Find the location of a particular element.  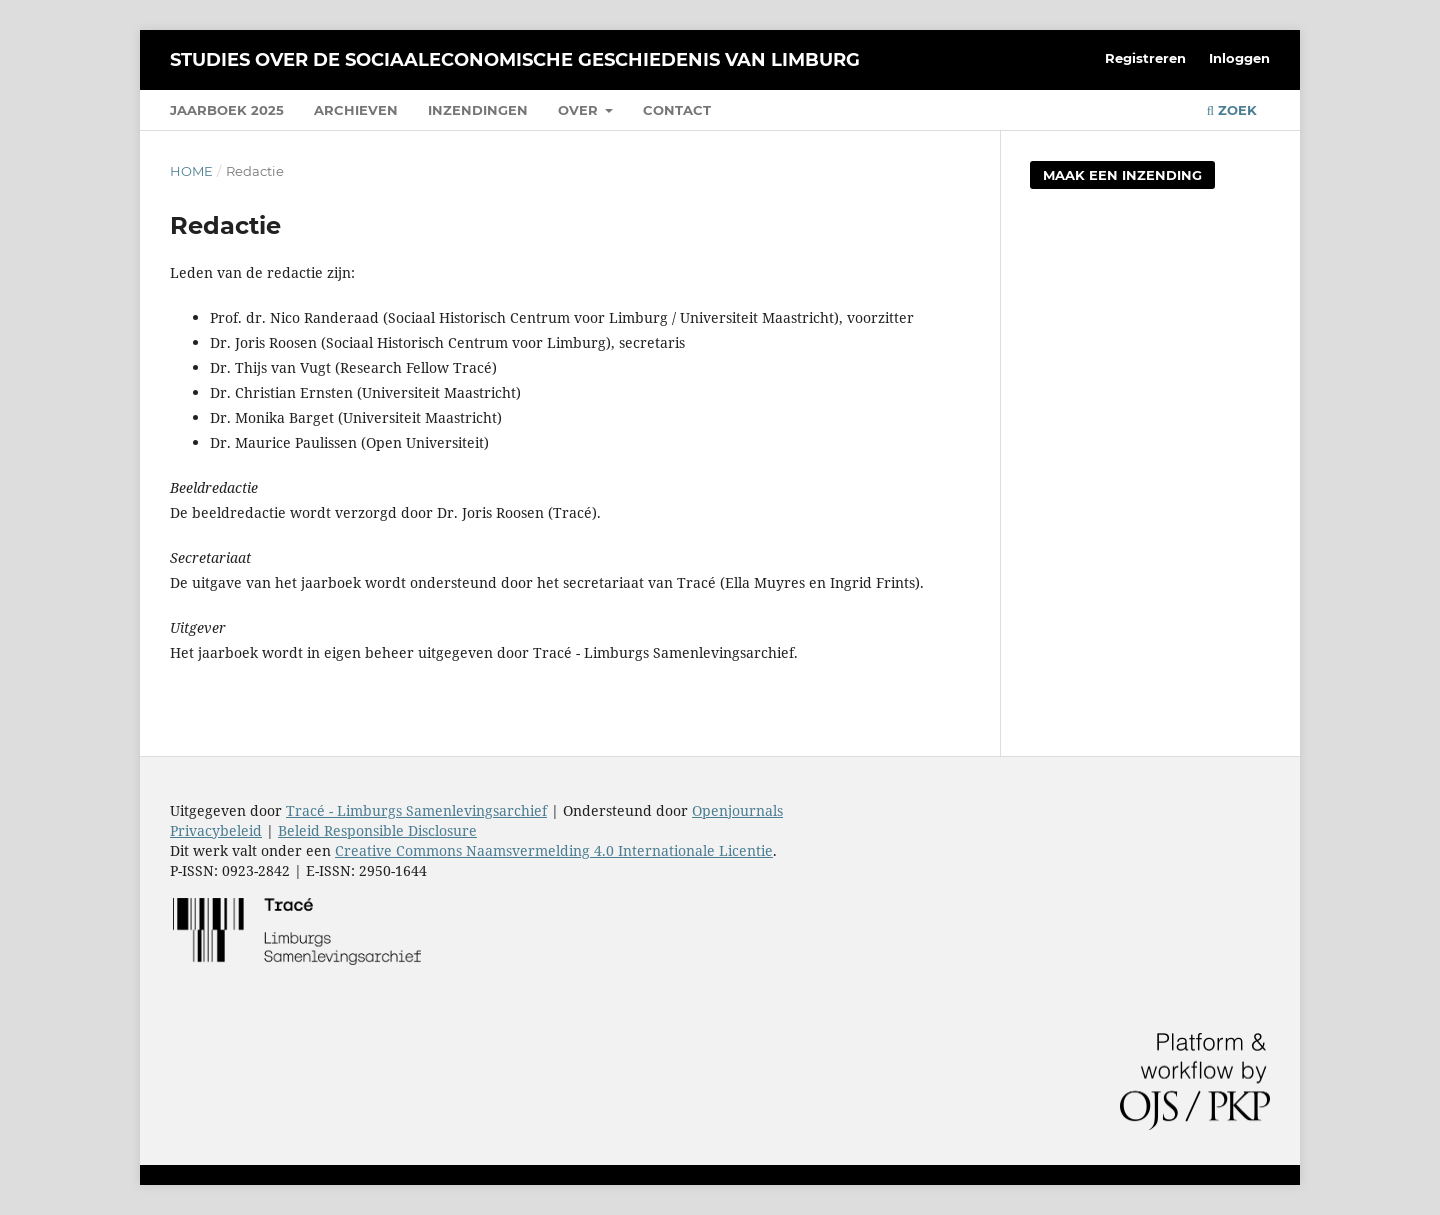

Creative Commons Naamsvermelding 4.0 Internationale Licentie is located at coordinates (554, 850).